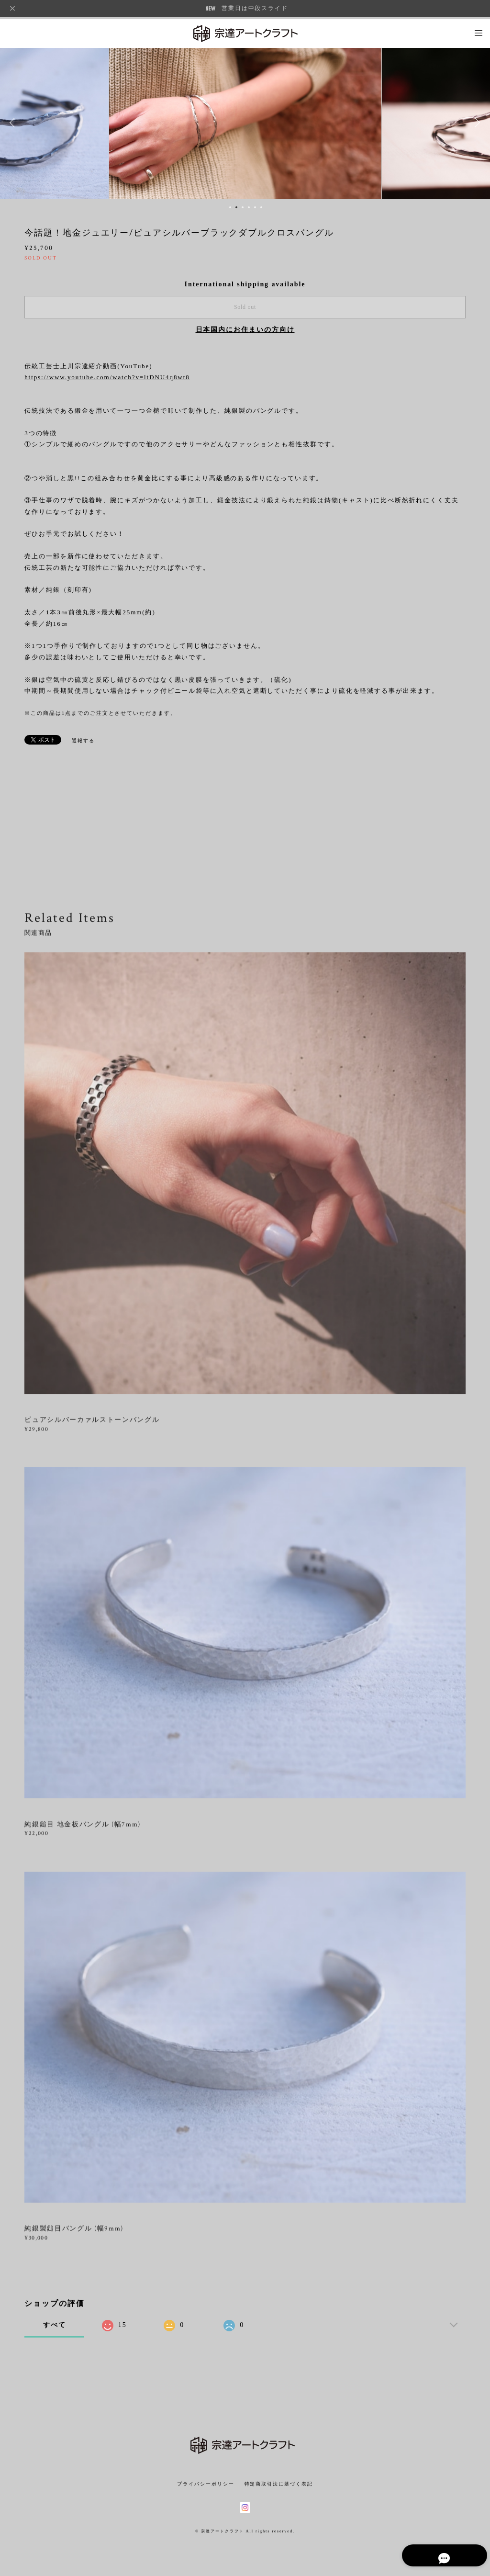  I want to click on 特定商取引法に基づく表記, so click(279, 2483).